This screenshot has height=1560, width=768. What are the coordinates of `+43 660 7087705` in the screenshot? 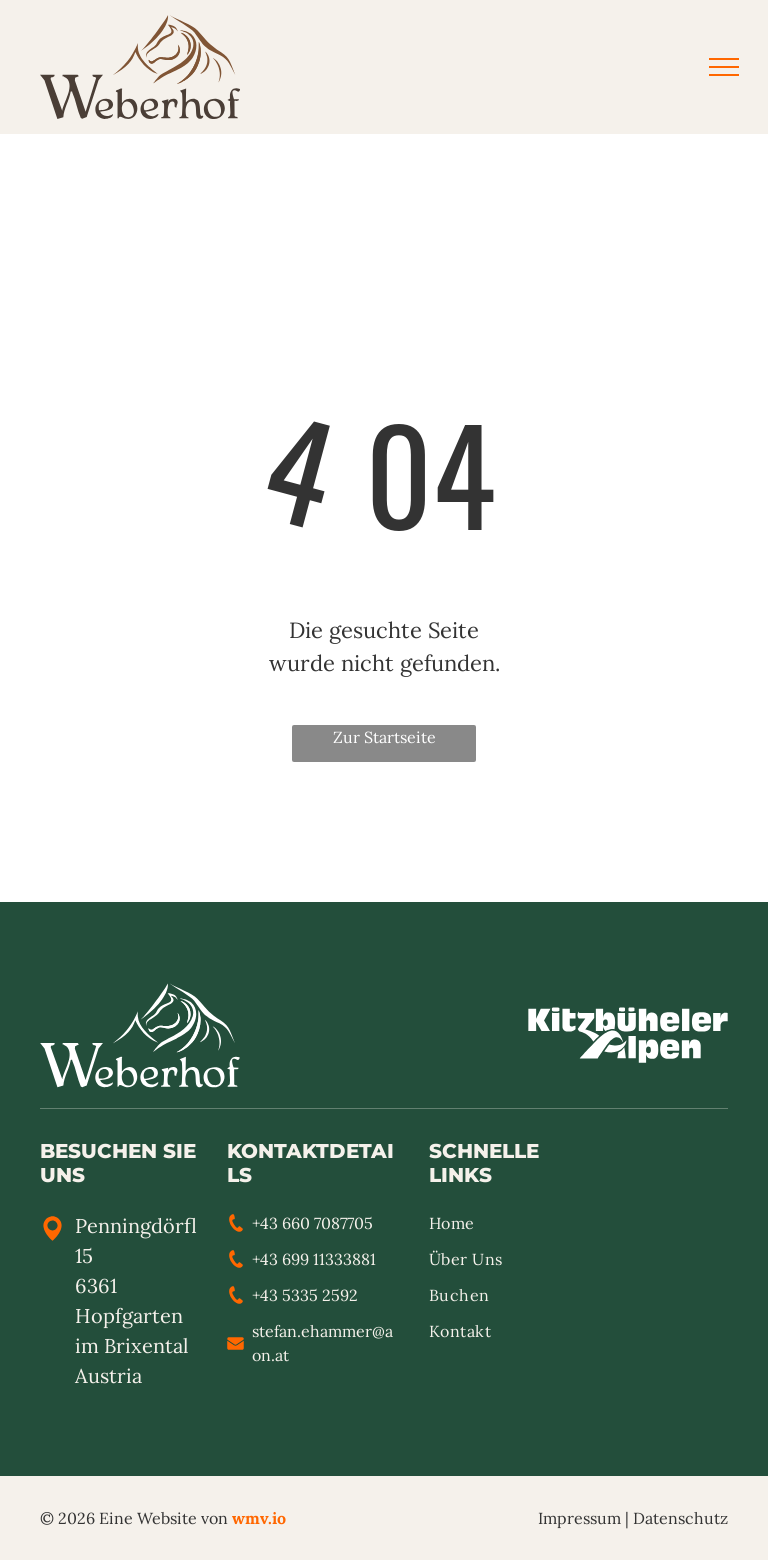 It's located at (312, 1223).